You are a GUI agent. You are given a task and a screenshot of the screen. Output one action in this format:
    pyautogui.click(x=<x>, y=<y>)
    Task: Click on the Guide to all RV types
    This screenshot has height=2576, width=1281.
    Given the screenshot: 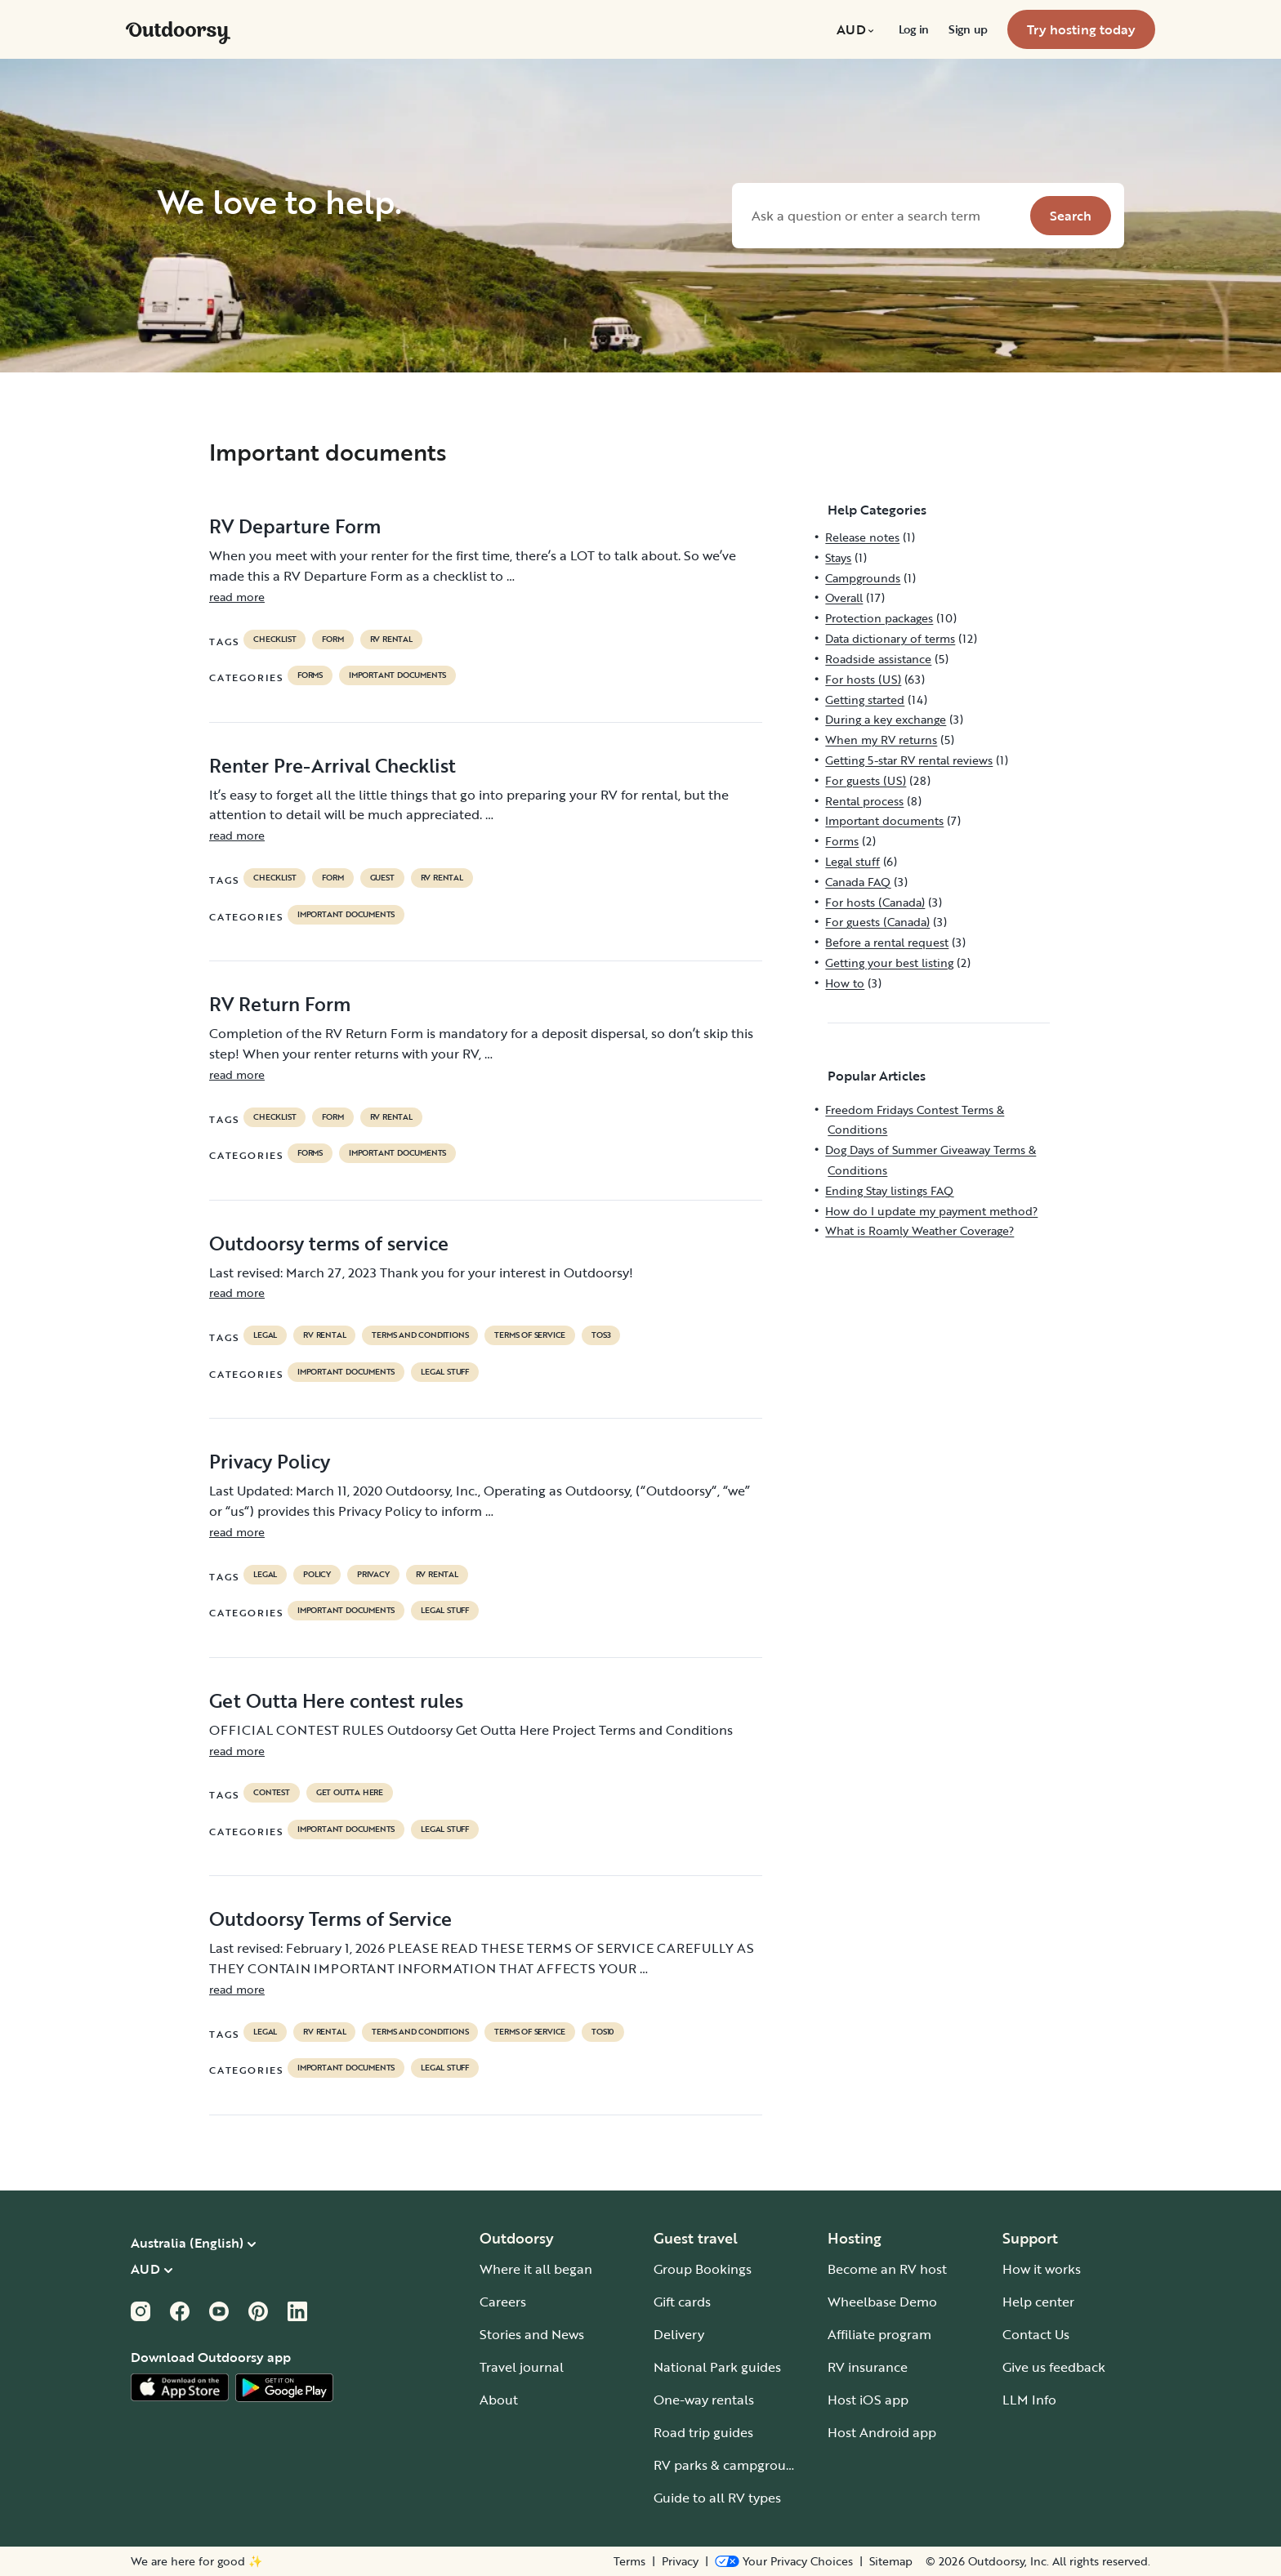 What is the action you would take?
    pyautogui.click(x=717, y=2497)
    